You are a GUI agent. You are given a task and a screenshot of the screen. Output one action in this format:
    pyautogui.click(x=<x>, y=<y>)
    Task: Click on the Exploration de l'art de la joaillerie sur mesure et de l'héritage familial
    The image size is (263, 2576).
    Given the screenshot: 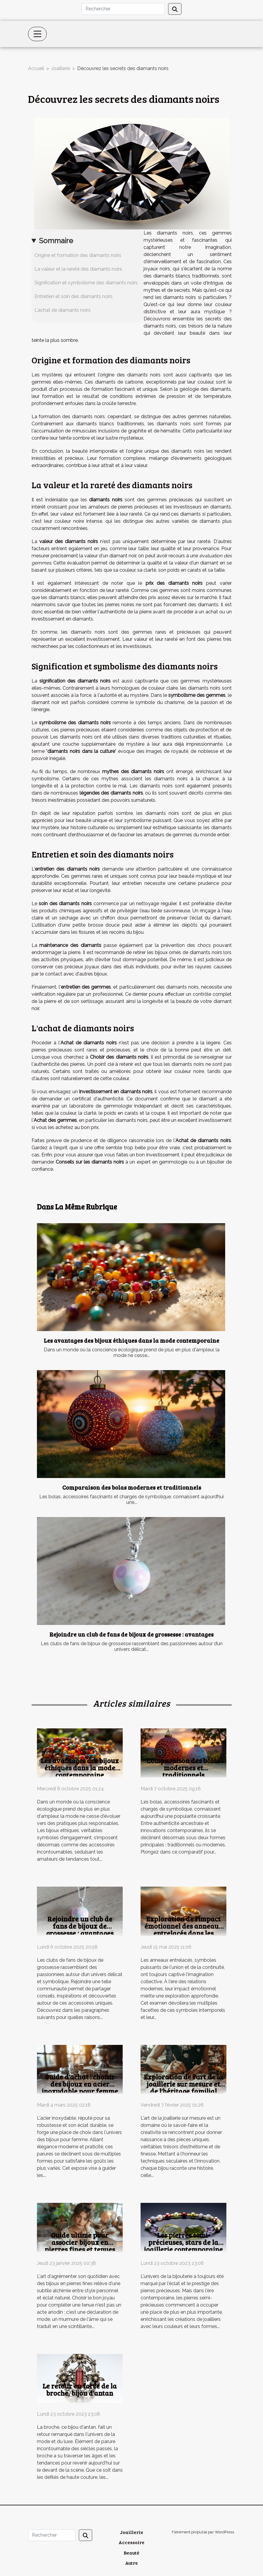 What is the action you would take?
    pyautogui.click(x=183, y=2084)
    